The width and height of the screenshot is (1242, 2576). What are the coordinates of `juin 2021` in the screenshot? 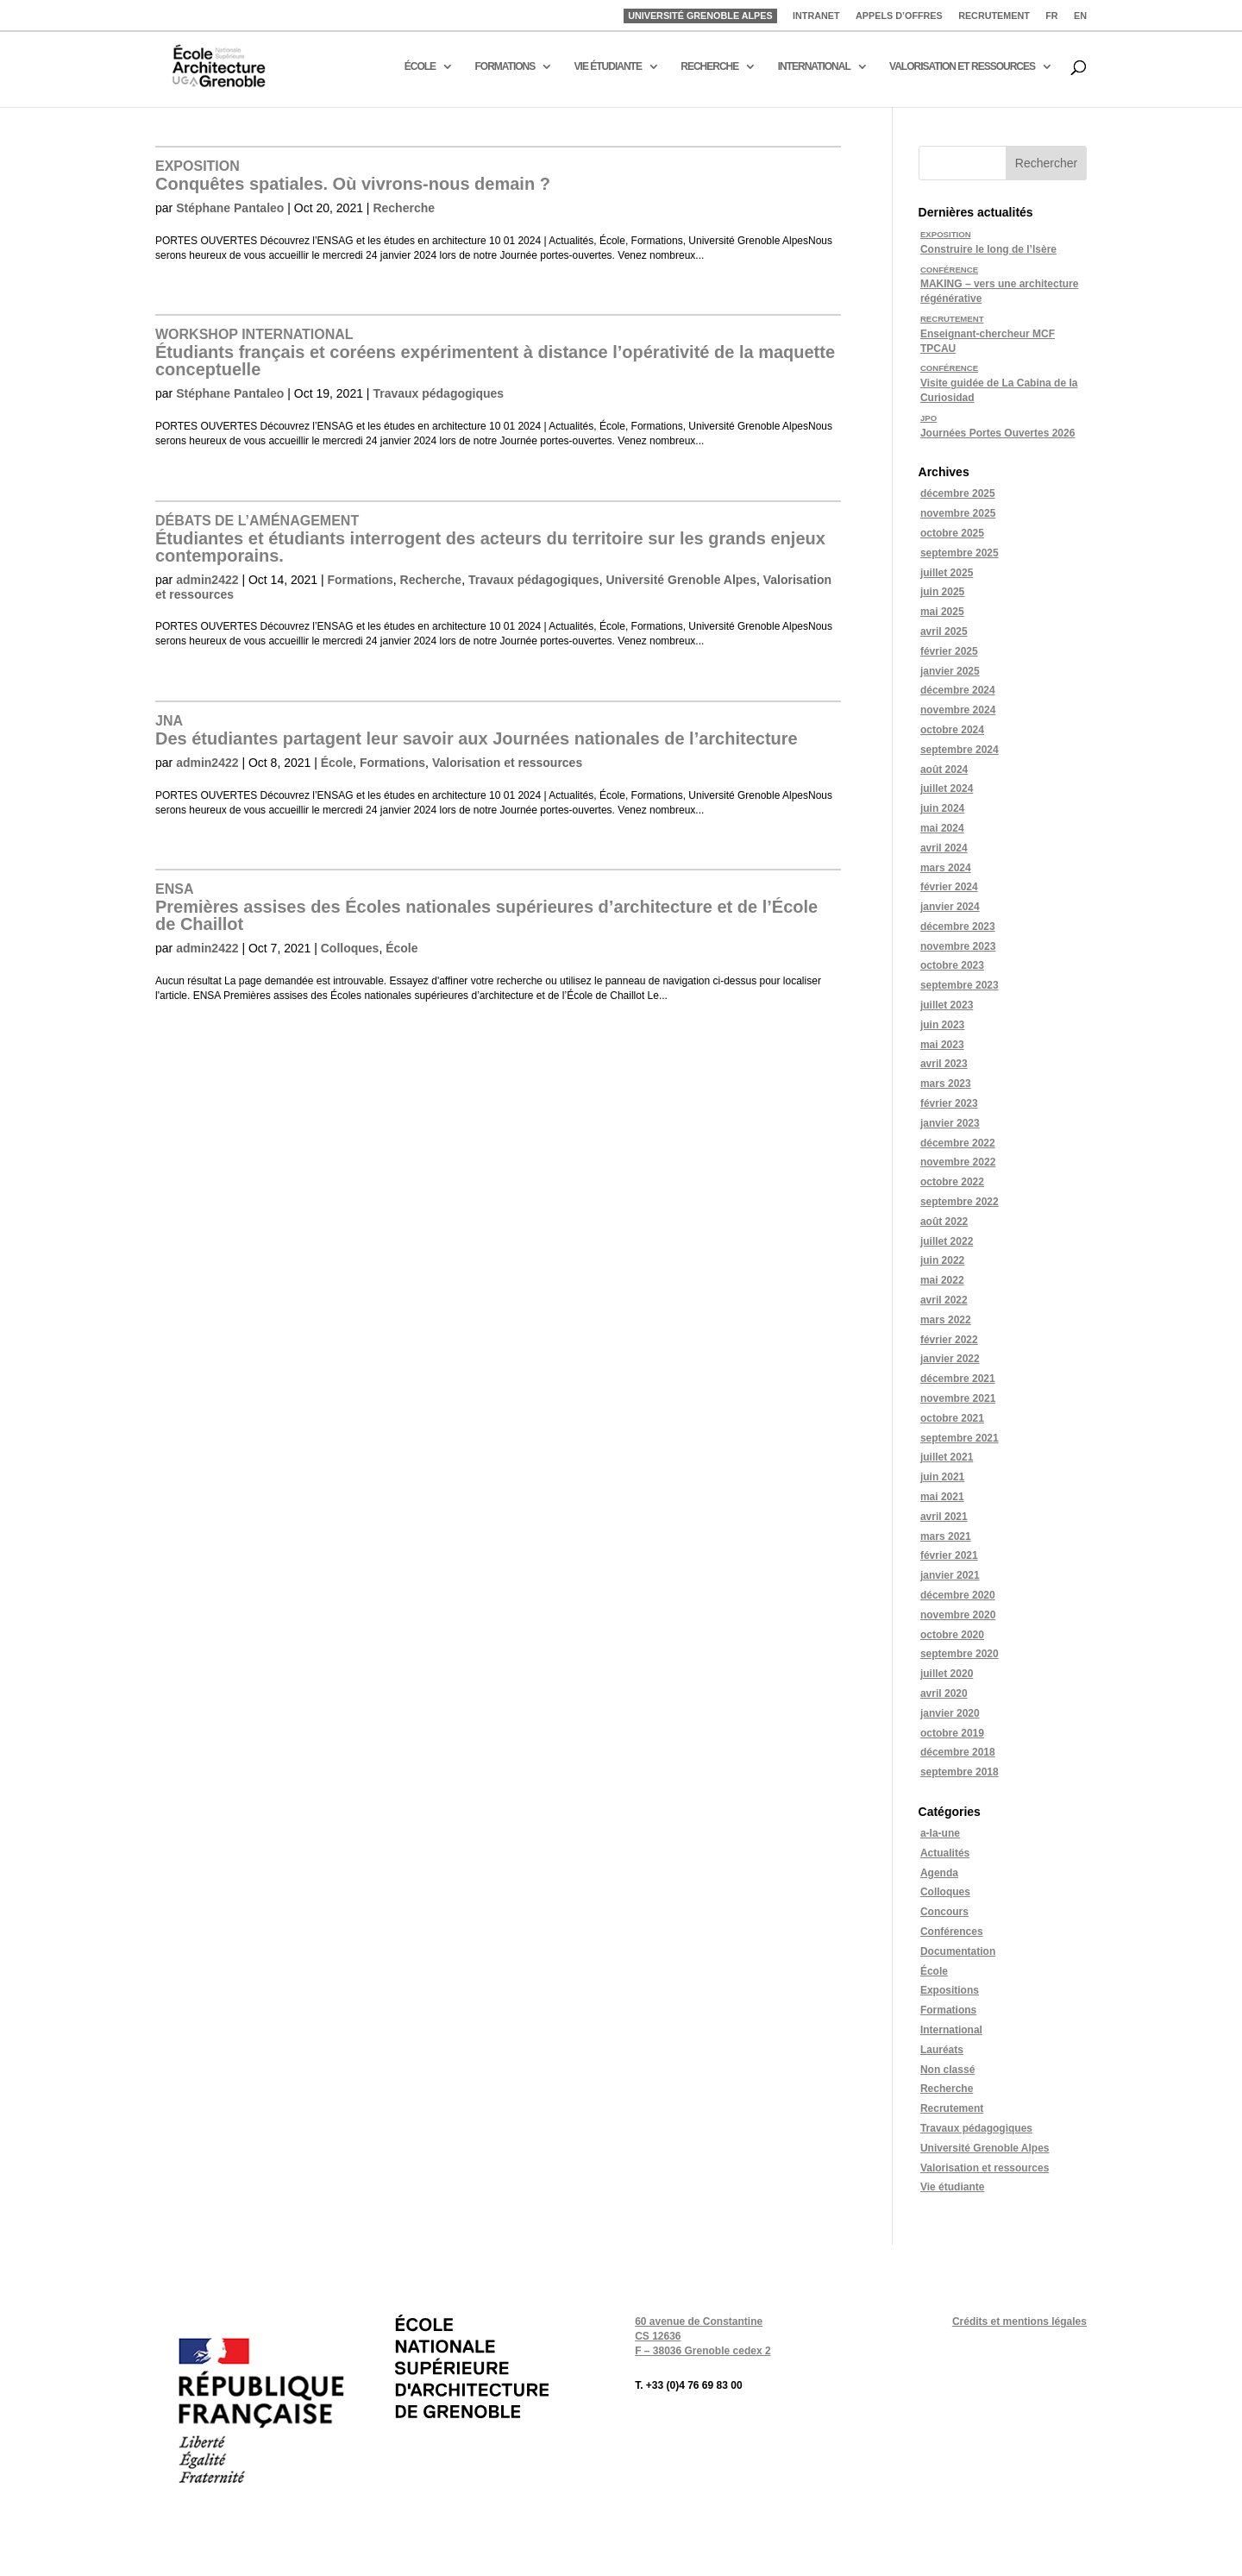 It's located at (942, 1477).